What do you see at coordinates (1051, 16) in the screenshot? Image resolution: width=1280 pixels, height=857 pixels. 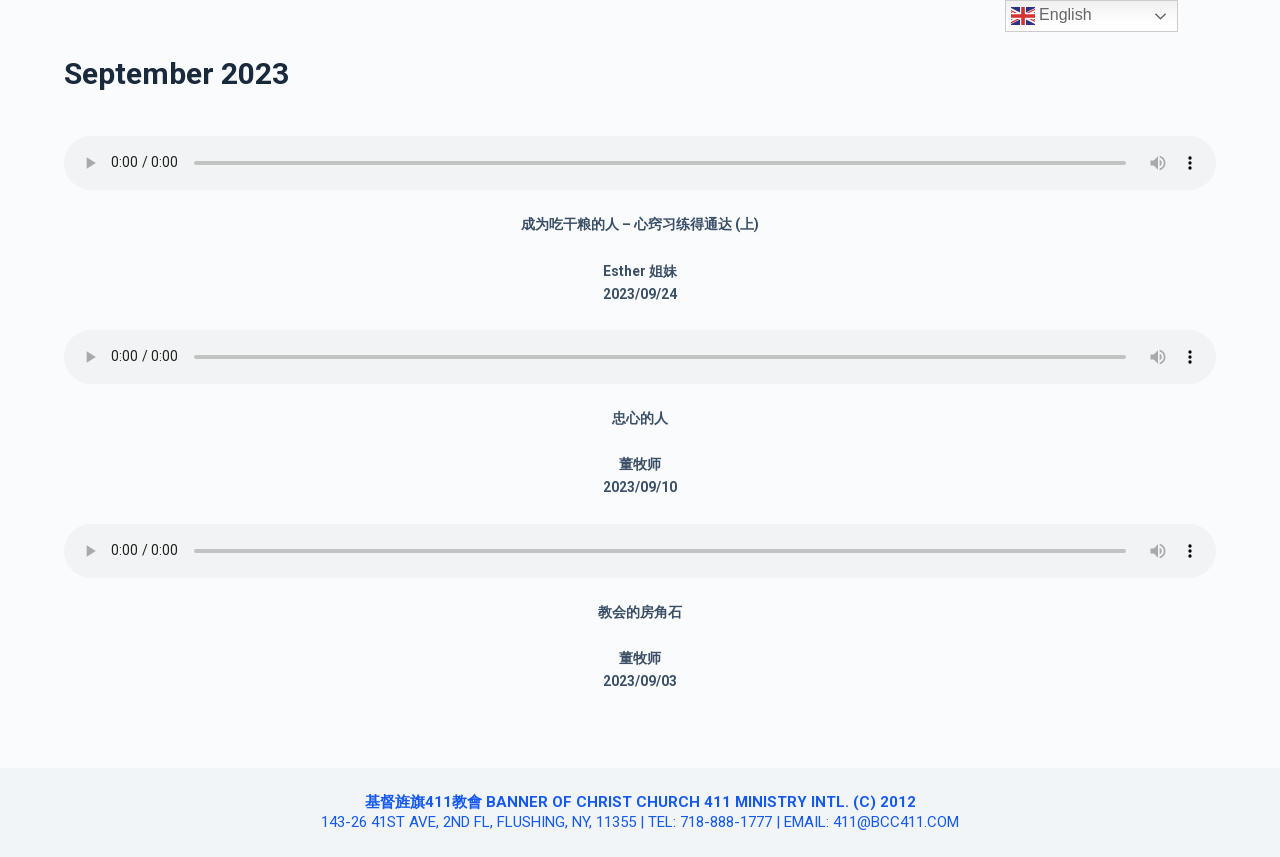 I see `English` at bounding box center [1051, 16].